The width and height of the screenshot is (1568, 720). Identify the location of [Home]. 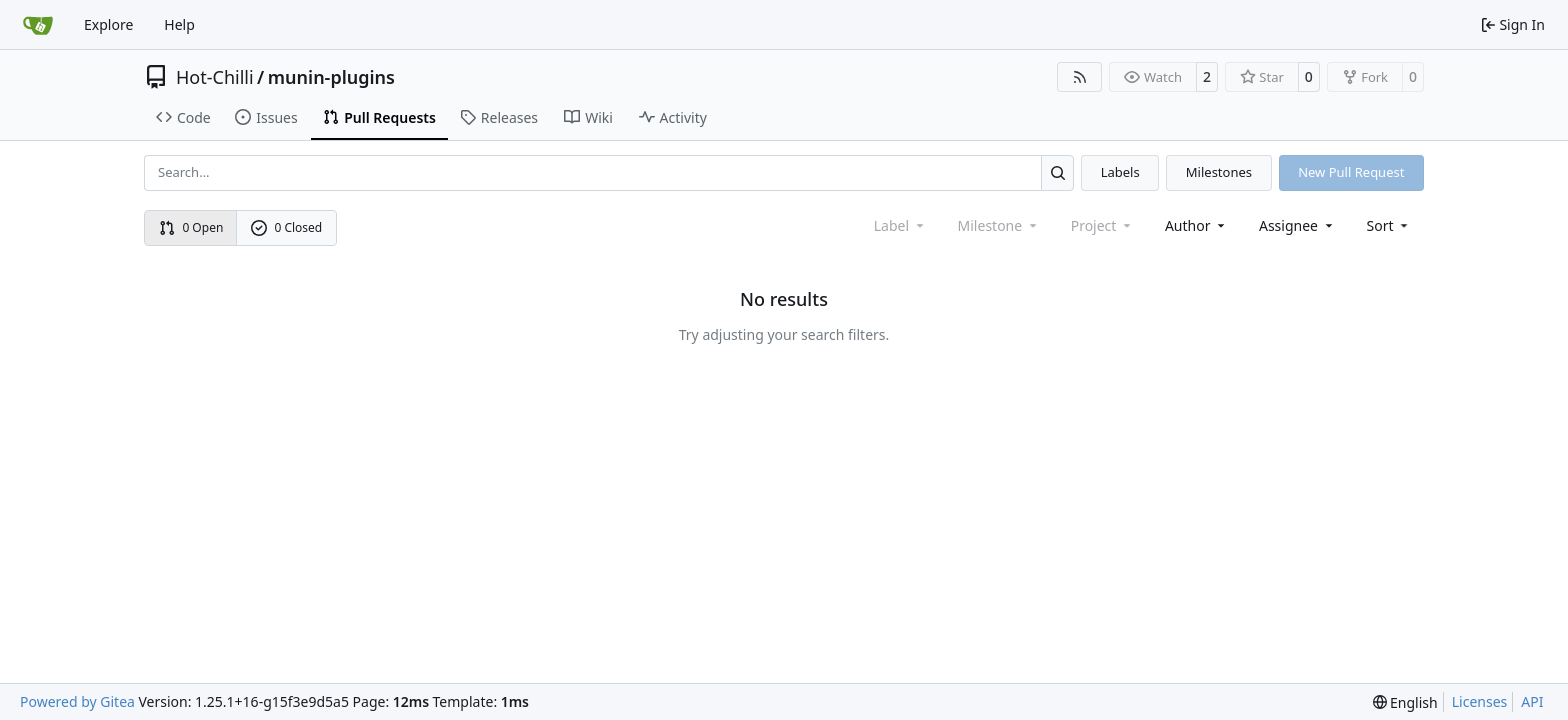
(38, 25).